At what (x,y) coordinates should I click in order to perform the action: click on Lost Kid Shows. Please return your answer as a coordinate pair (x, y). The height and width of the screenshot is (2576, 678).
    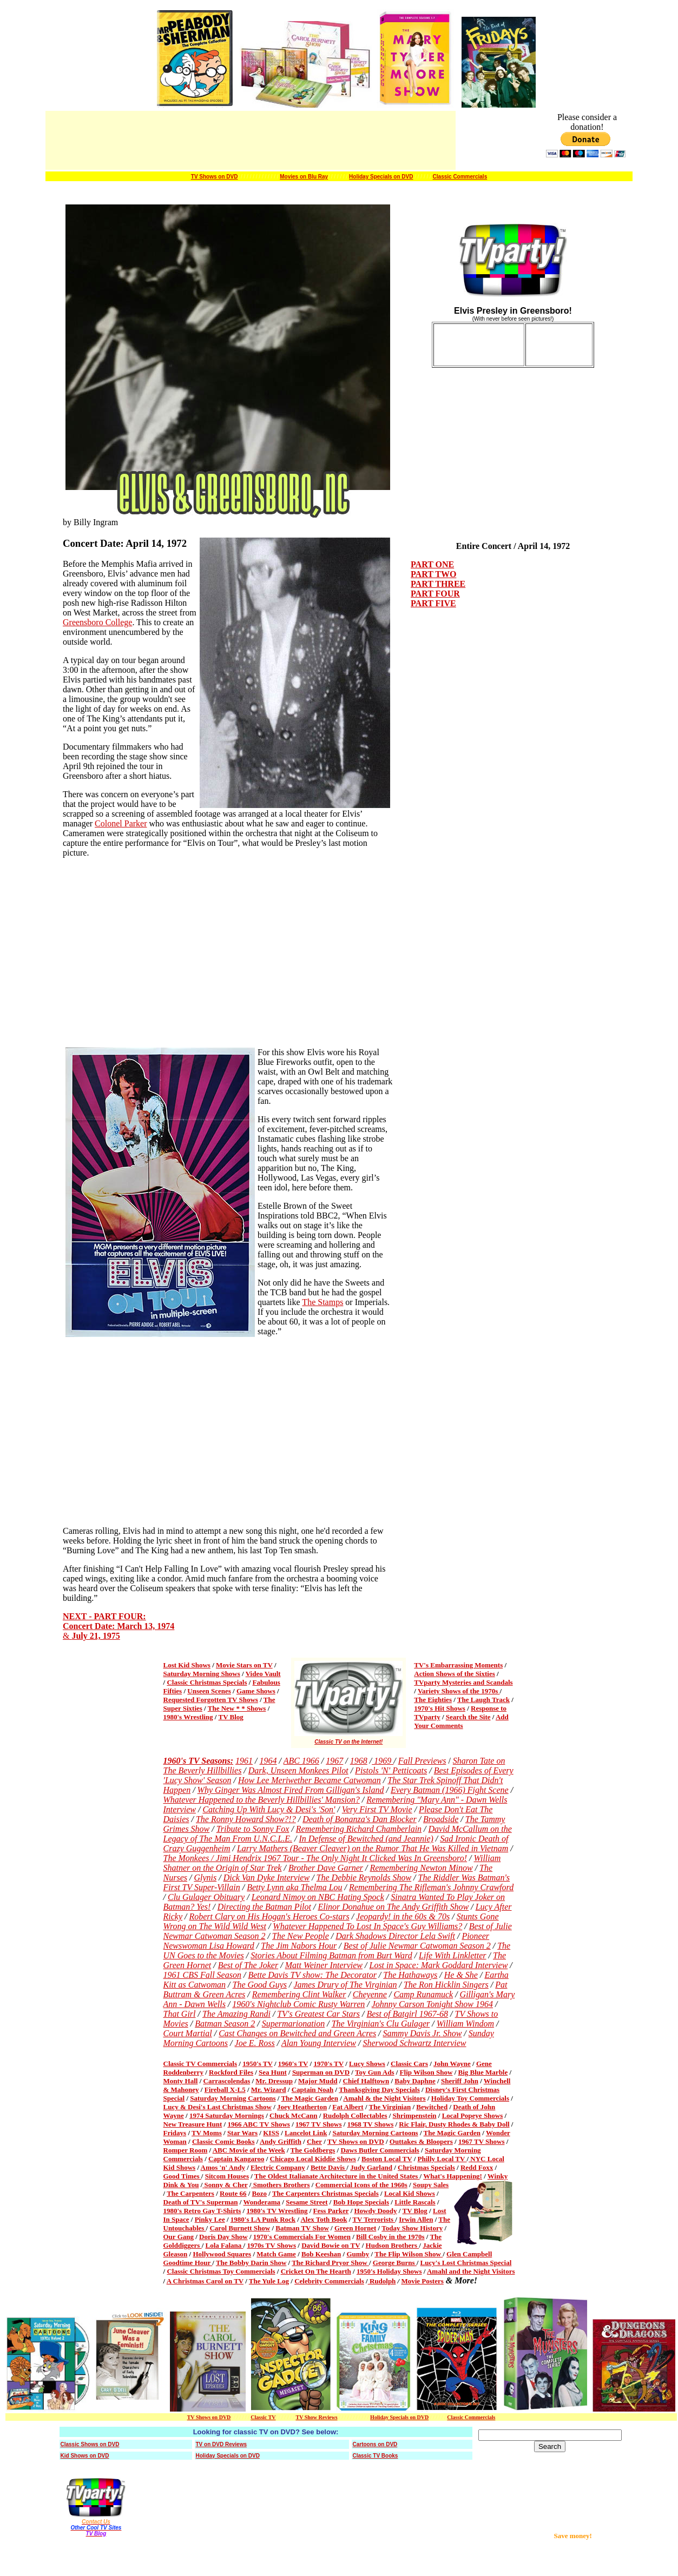
    Looking at the image, I should click on (186, 1665).